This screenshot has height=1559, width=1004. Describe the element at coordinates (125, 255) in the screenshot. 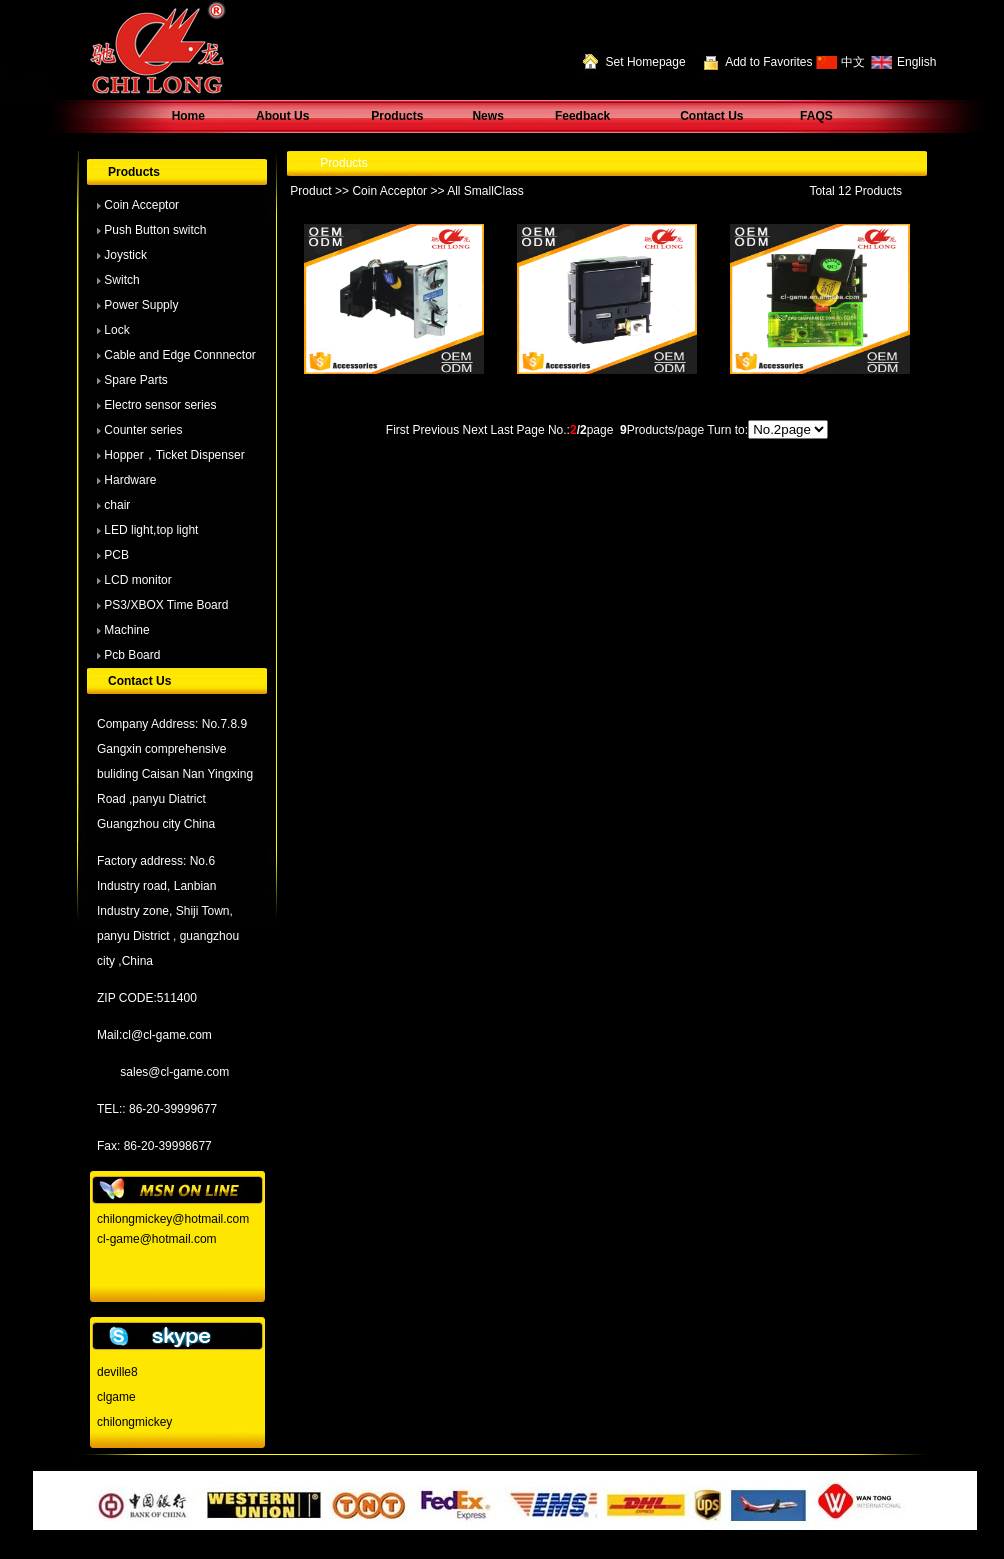

I see `Joystick` at that location.